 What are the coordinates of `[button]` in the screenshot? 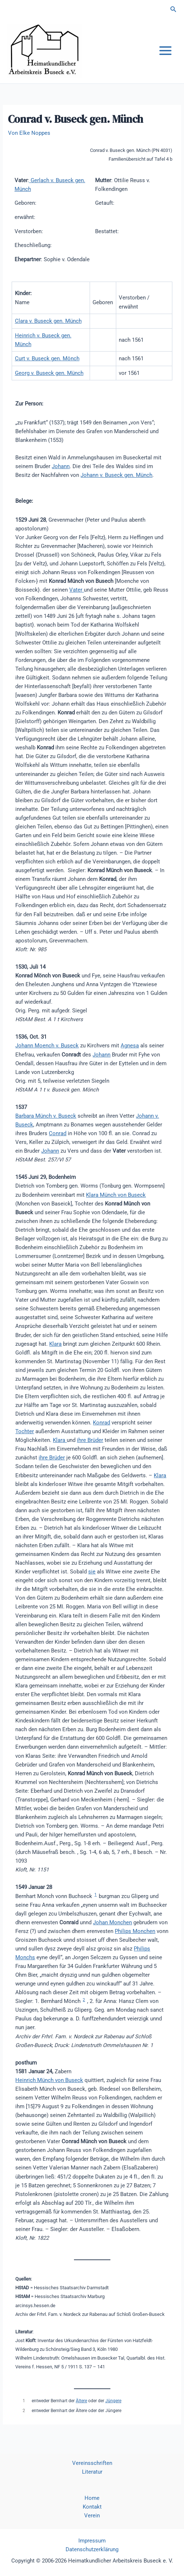 It's located at (173, 9).